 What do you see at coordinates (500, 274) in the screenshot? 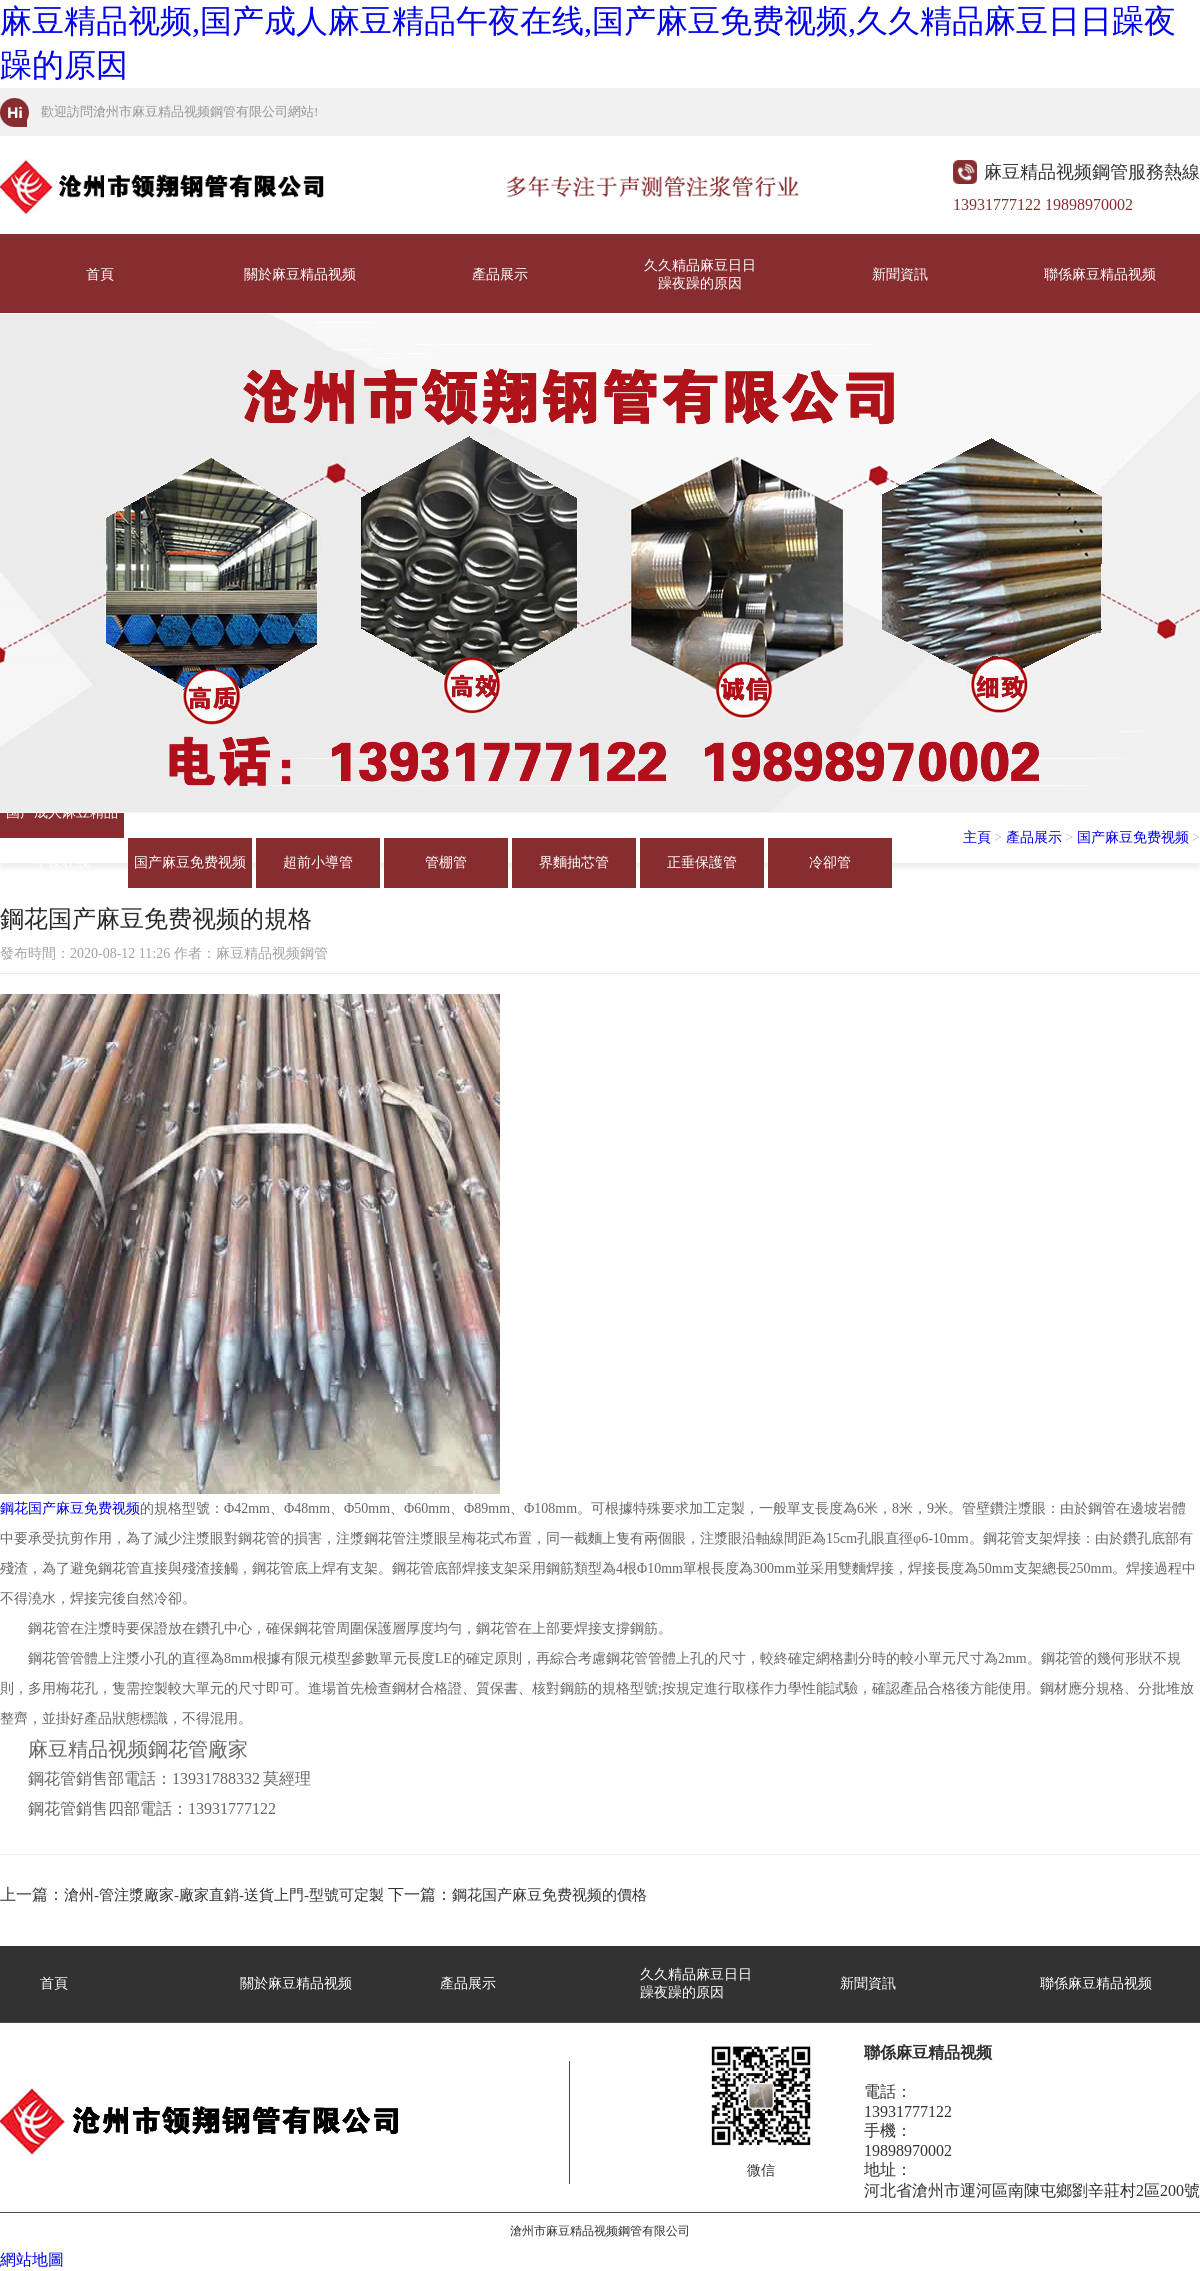
I see `產品展示` at bounding box center [500, 274].